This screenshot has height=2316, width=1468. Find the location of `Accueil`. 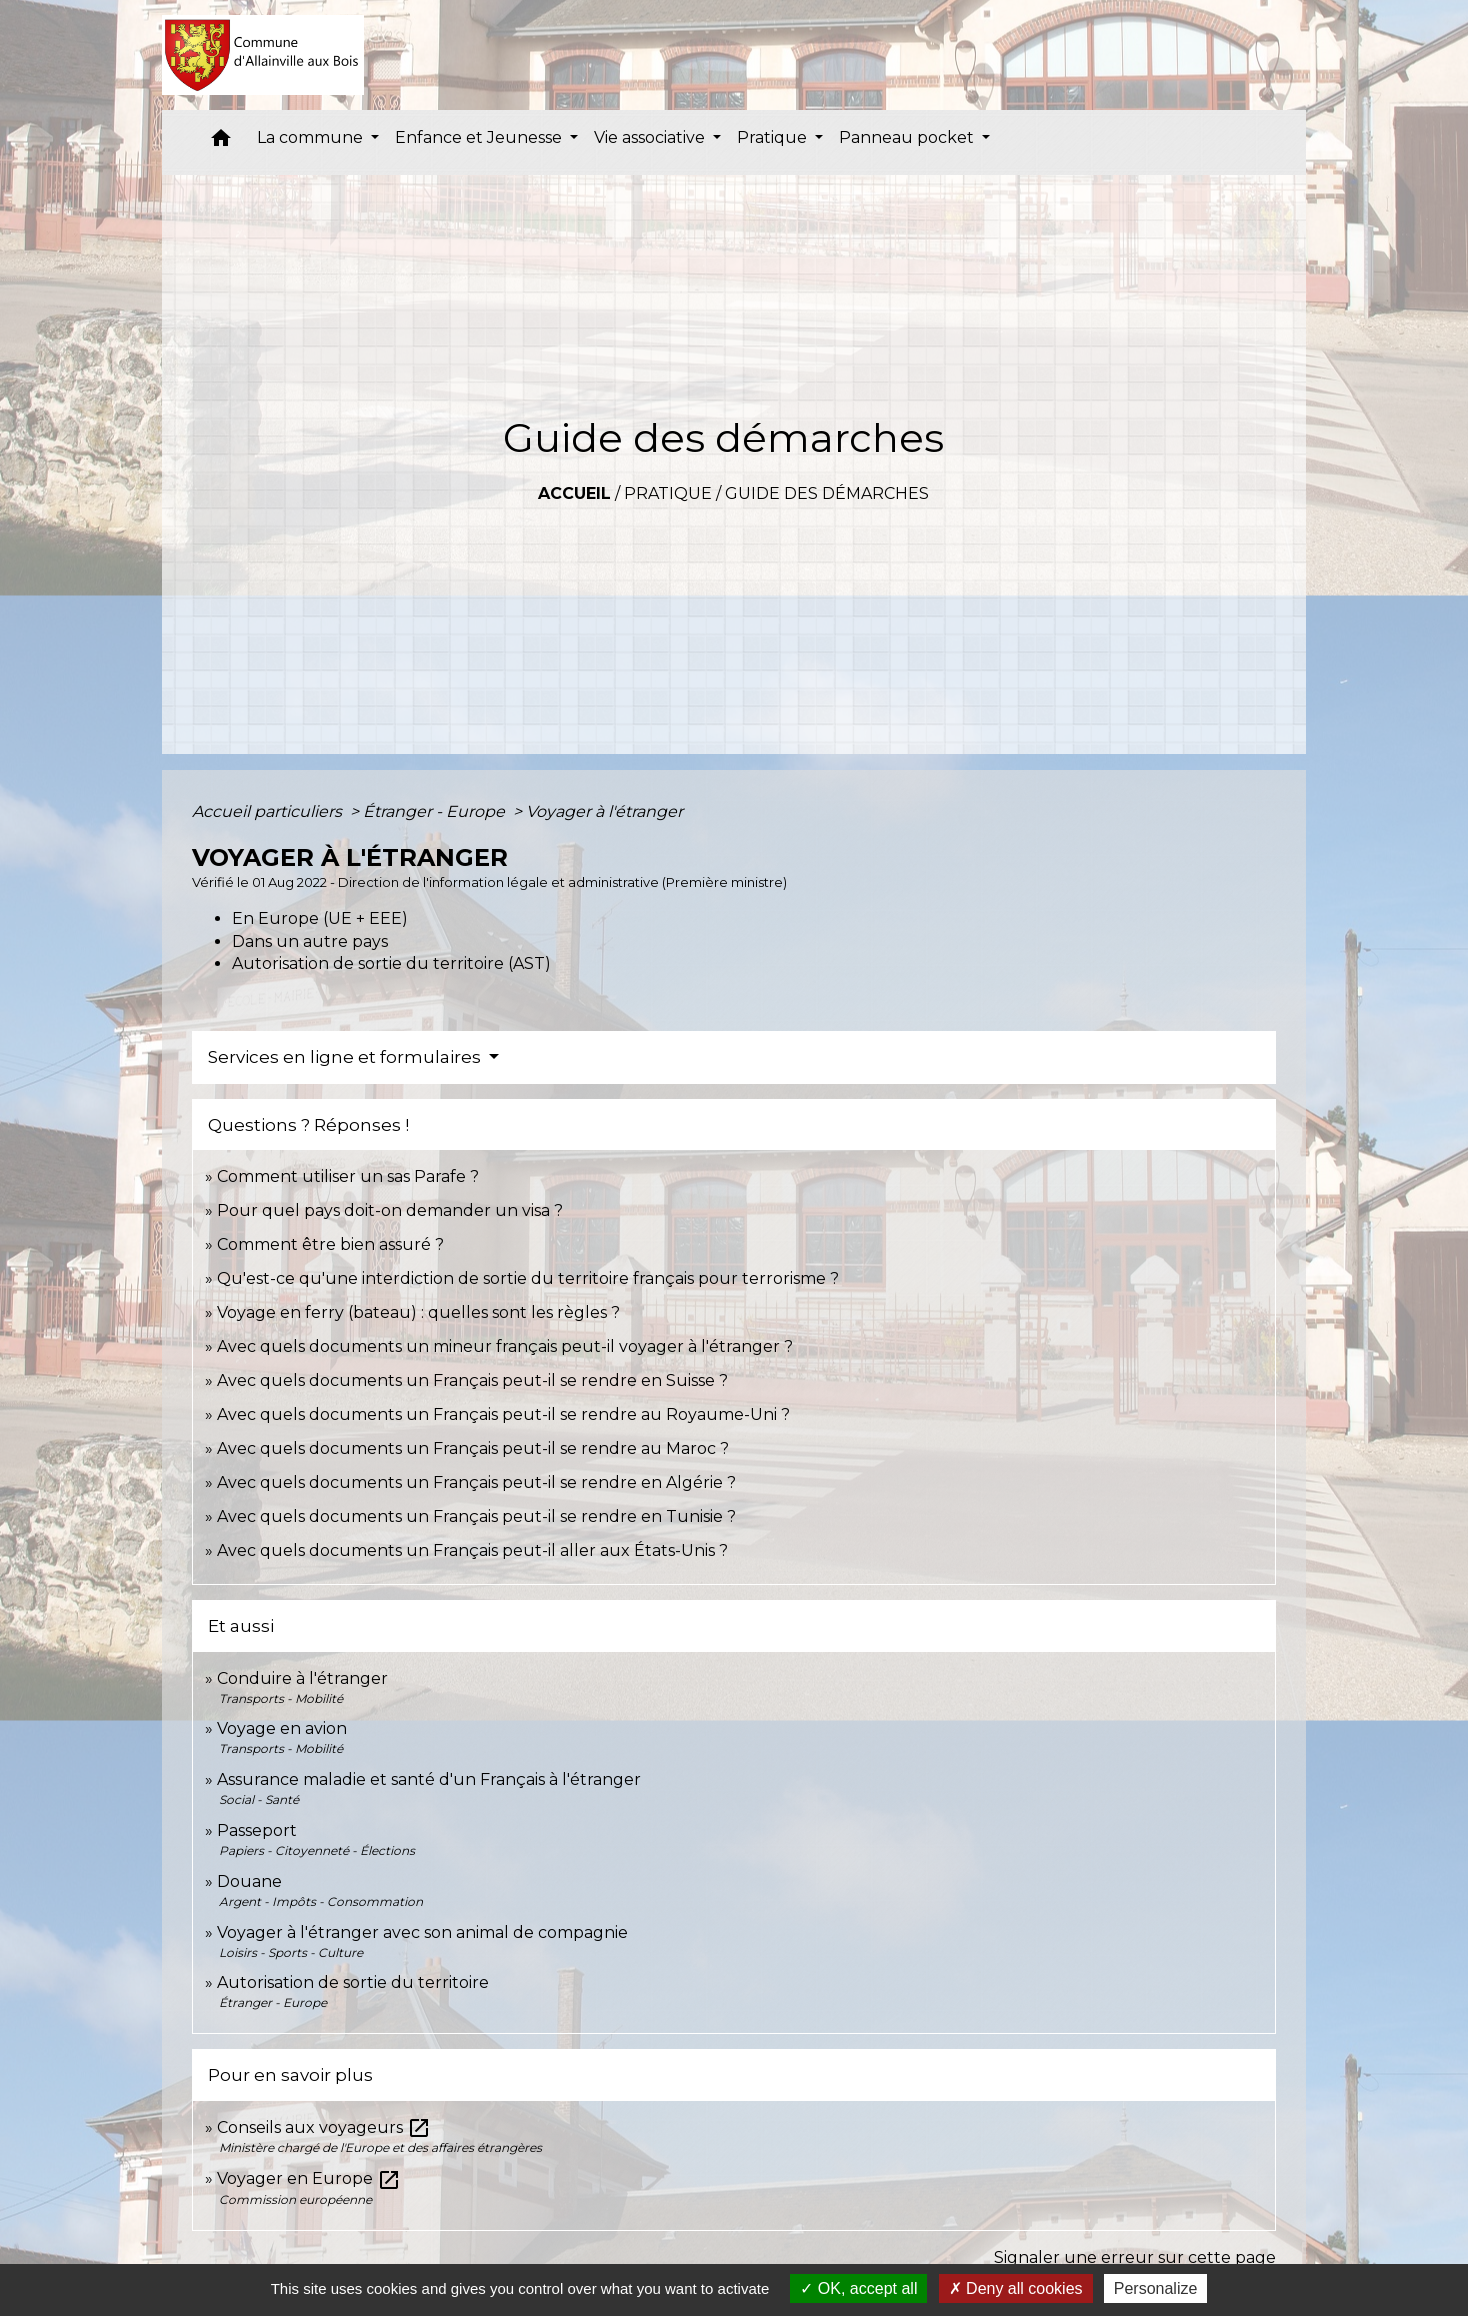

Accueil is located at coordinates (574, 493).